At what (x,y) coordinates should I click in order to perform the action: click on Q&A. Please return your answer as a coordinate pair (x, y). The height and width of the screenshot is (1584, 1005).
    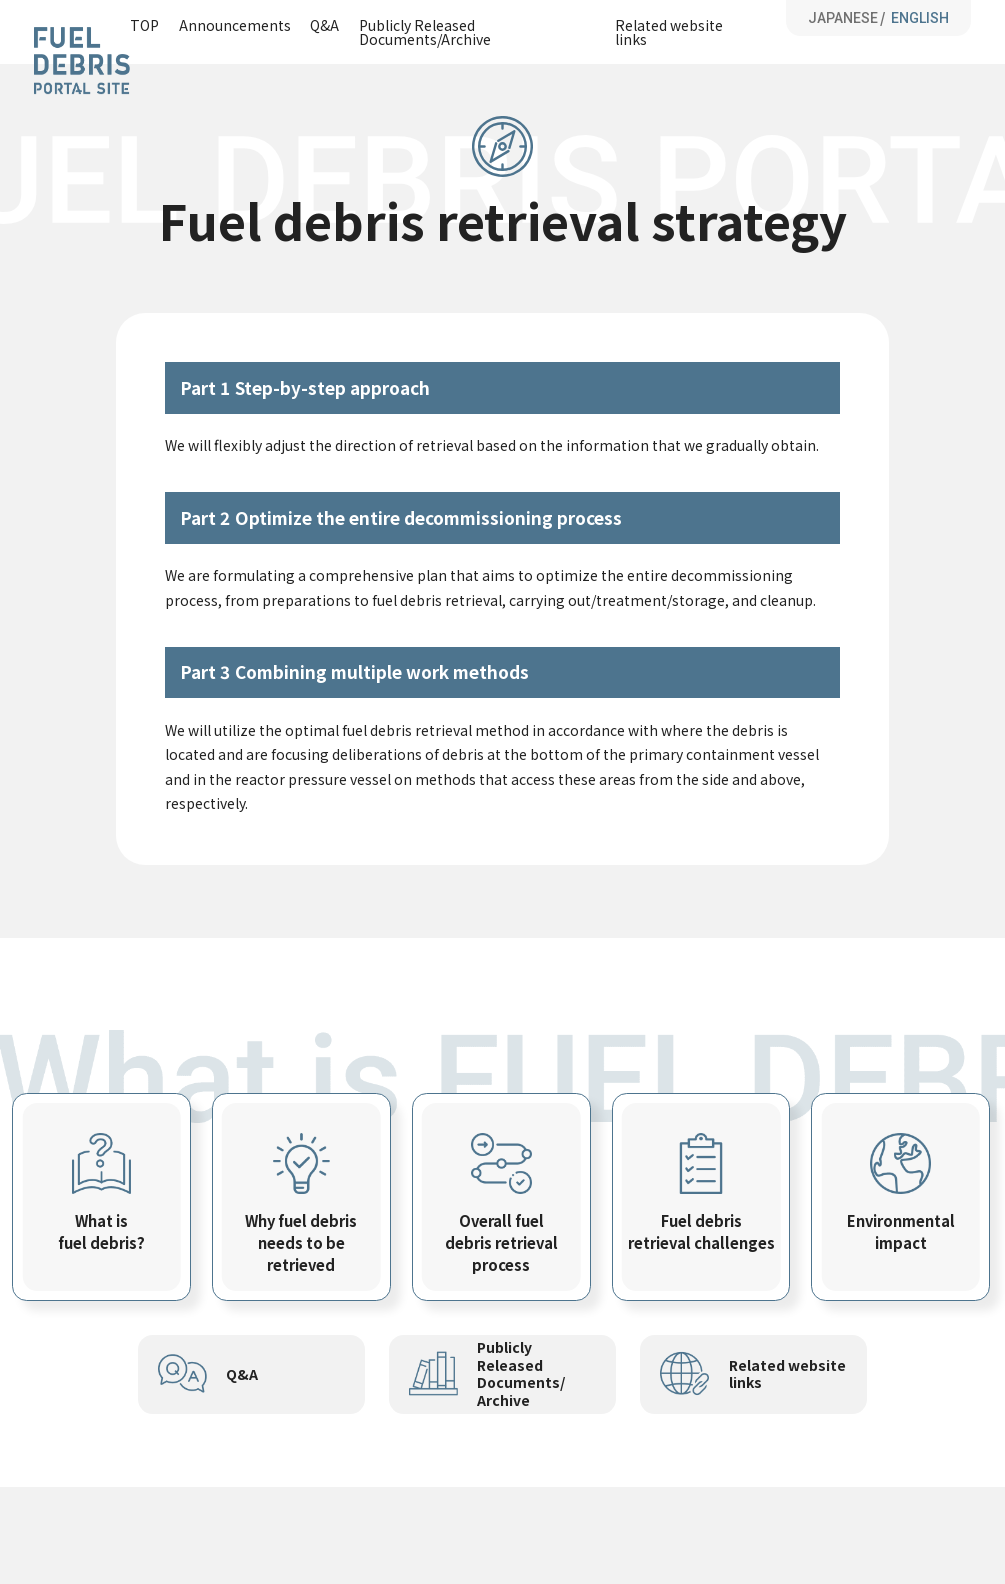
    Looking at the image, I should click on (324, 26).